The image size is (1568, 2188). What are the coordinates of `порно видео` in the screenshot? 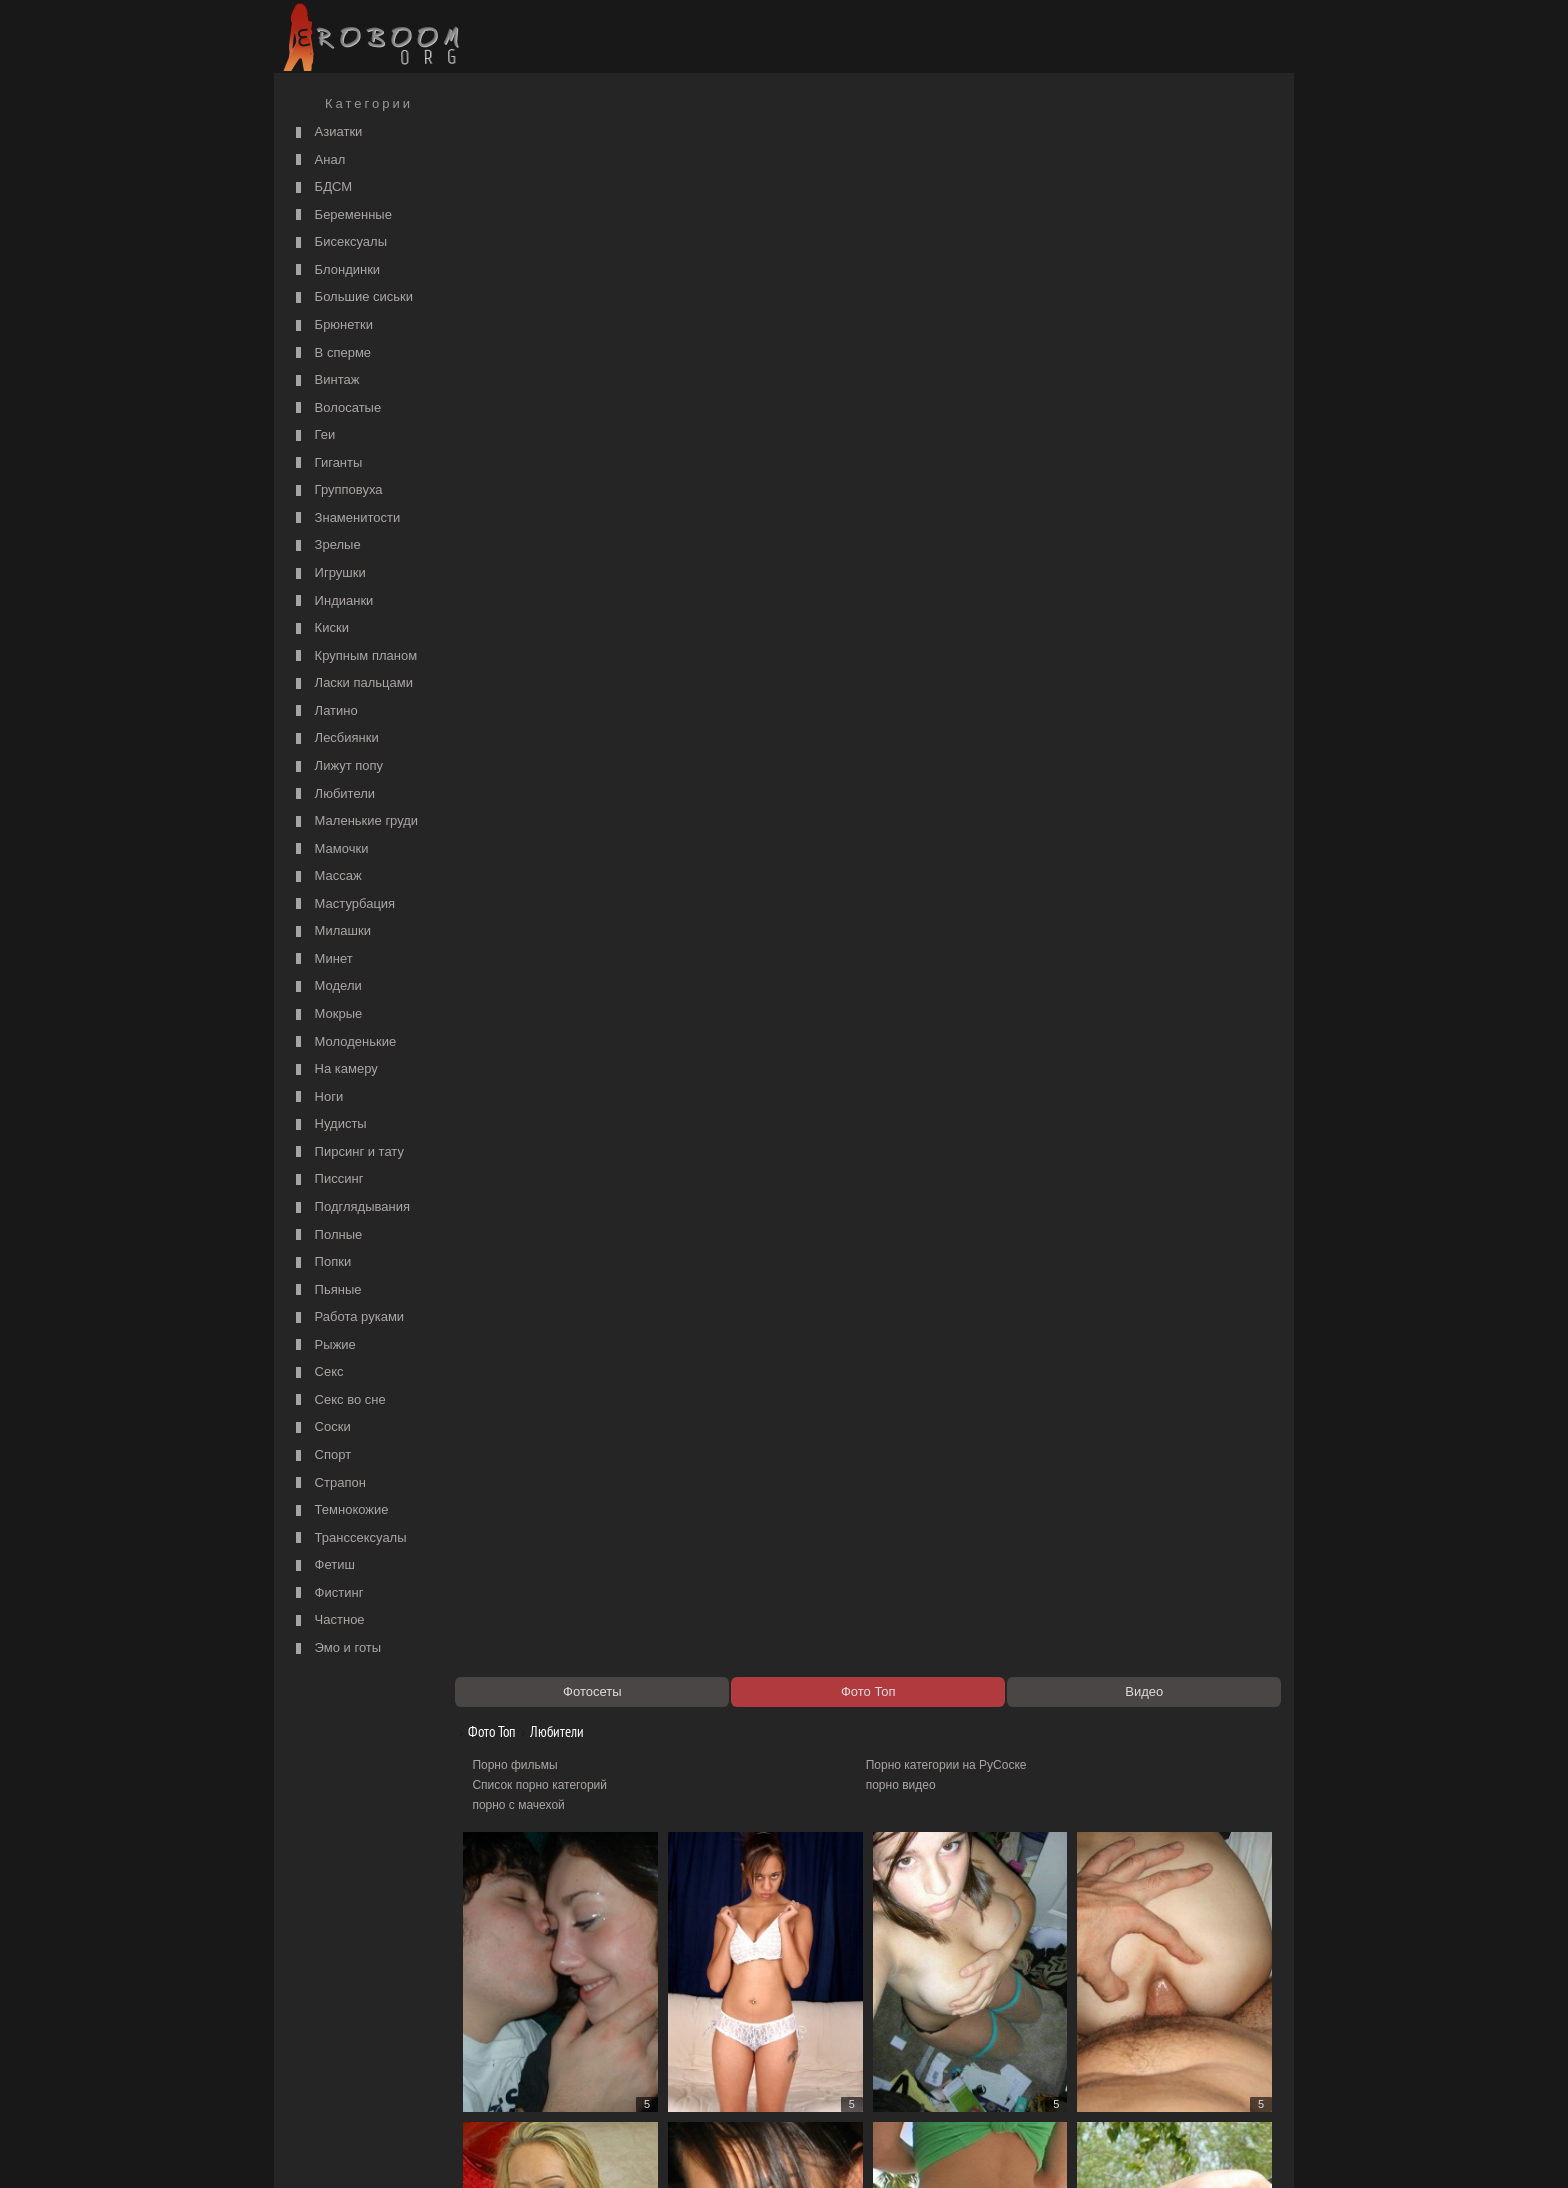 It's located at (906, 196).